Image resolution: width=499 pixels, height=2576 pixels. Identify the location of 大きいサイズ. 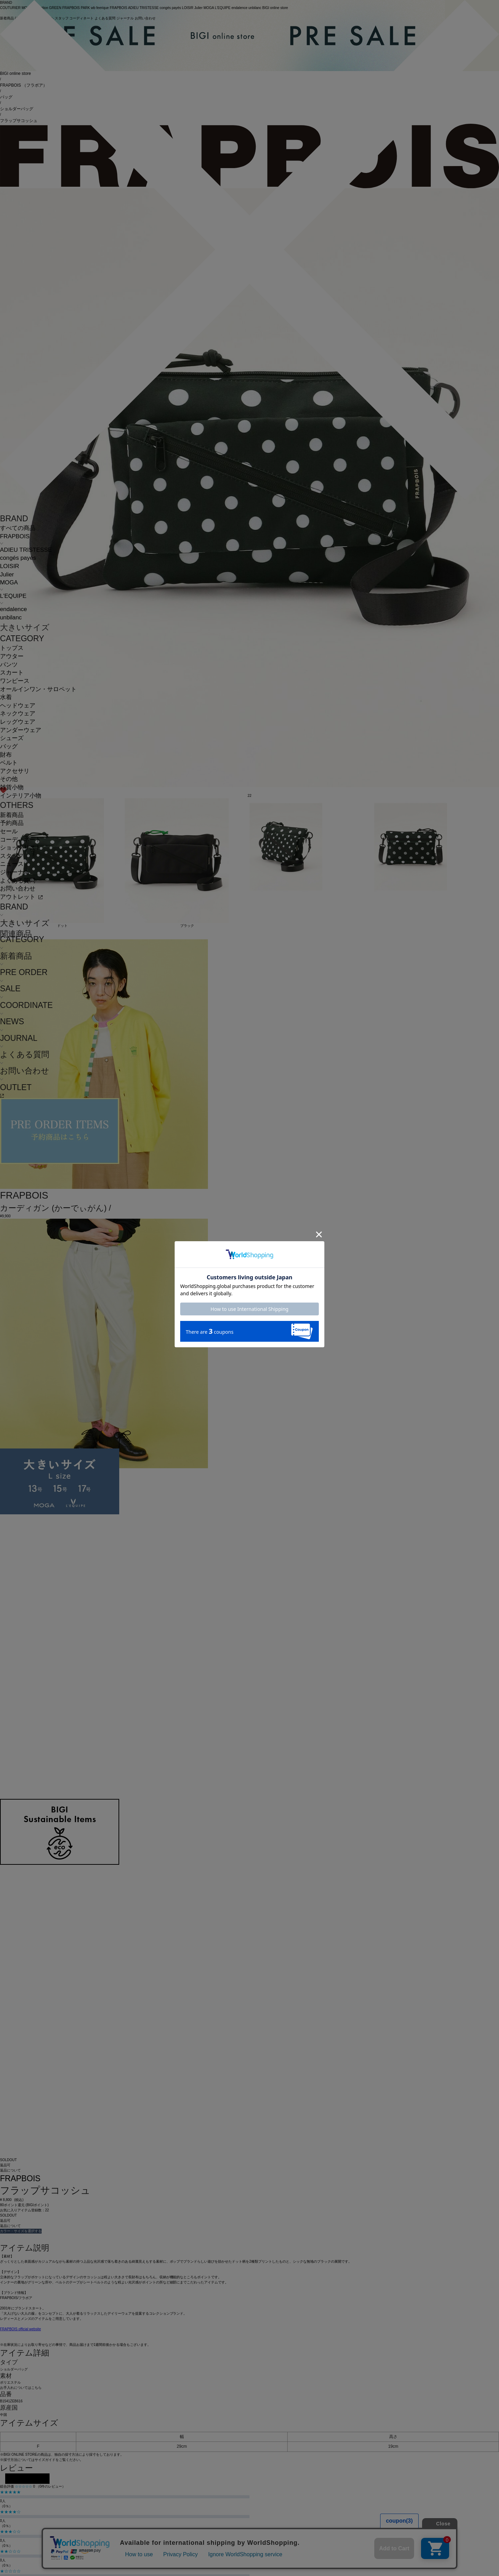
(25, 627).